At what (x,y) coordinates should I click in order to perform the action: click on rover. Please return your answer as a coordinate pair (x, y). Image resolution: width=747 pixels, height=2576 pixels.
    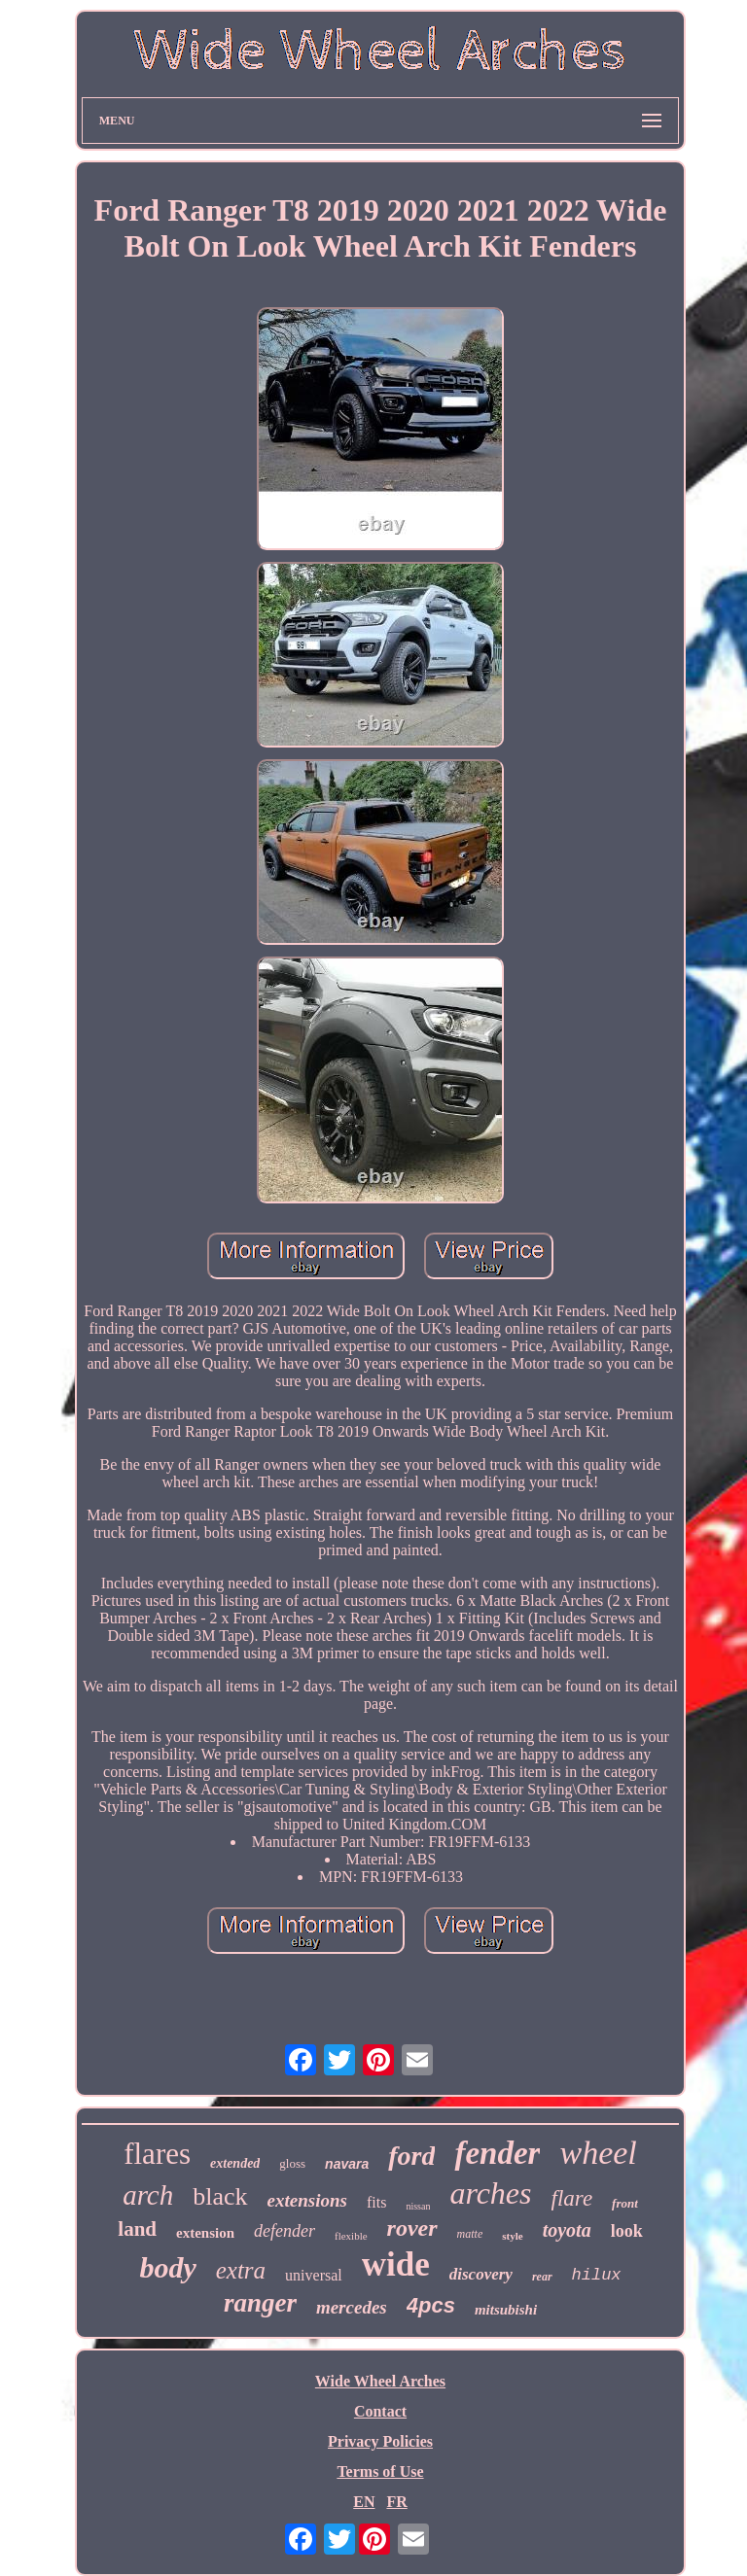
    Looking at the image, I should click on (412, 2228).